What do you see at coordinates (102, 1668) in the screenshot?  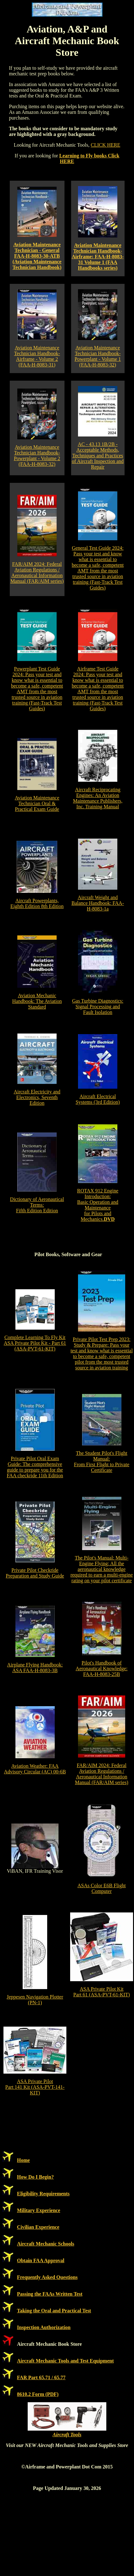 I see `Pilot's Handbook of Aeronautical Knowledge: FAA-H-8083-25B` at bounding box center [102, 1668].